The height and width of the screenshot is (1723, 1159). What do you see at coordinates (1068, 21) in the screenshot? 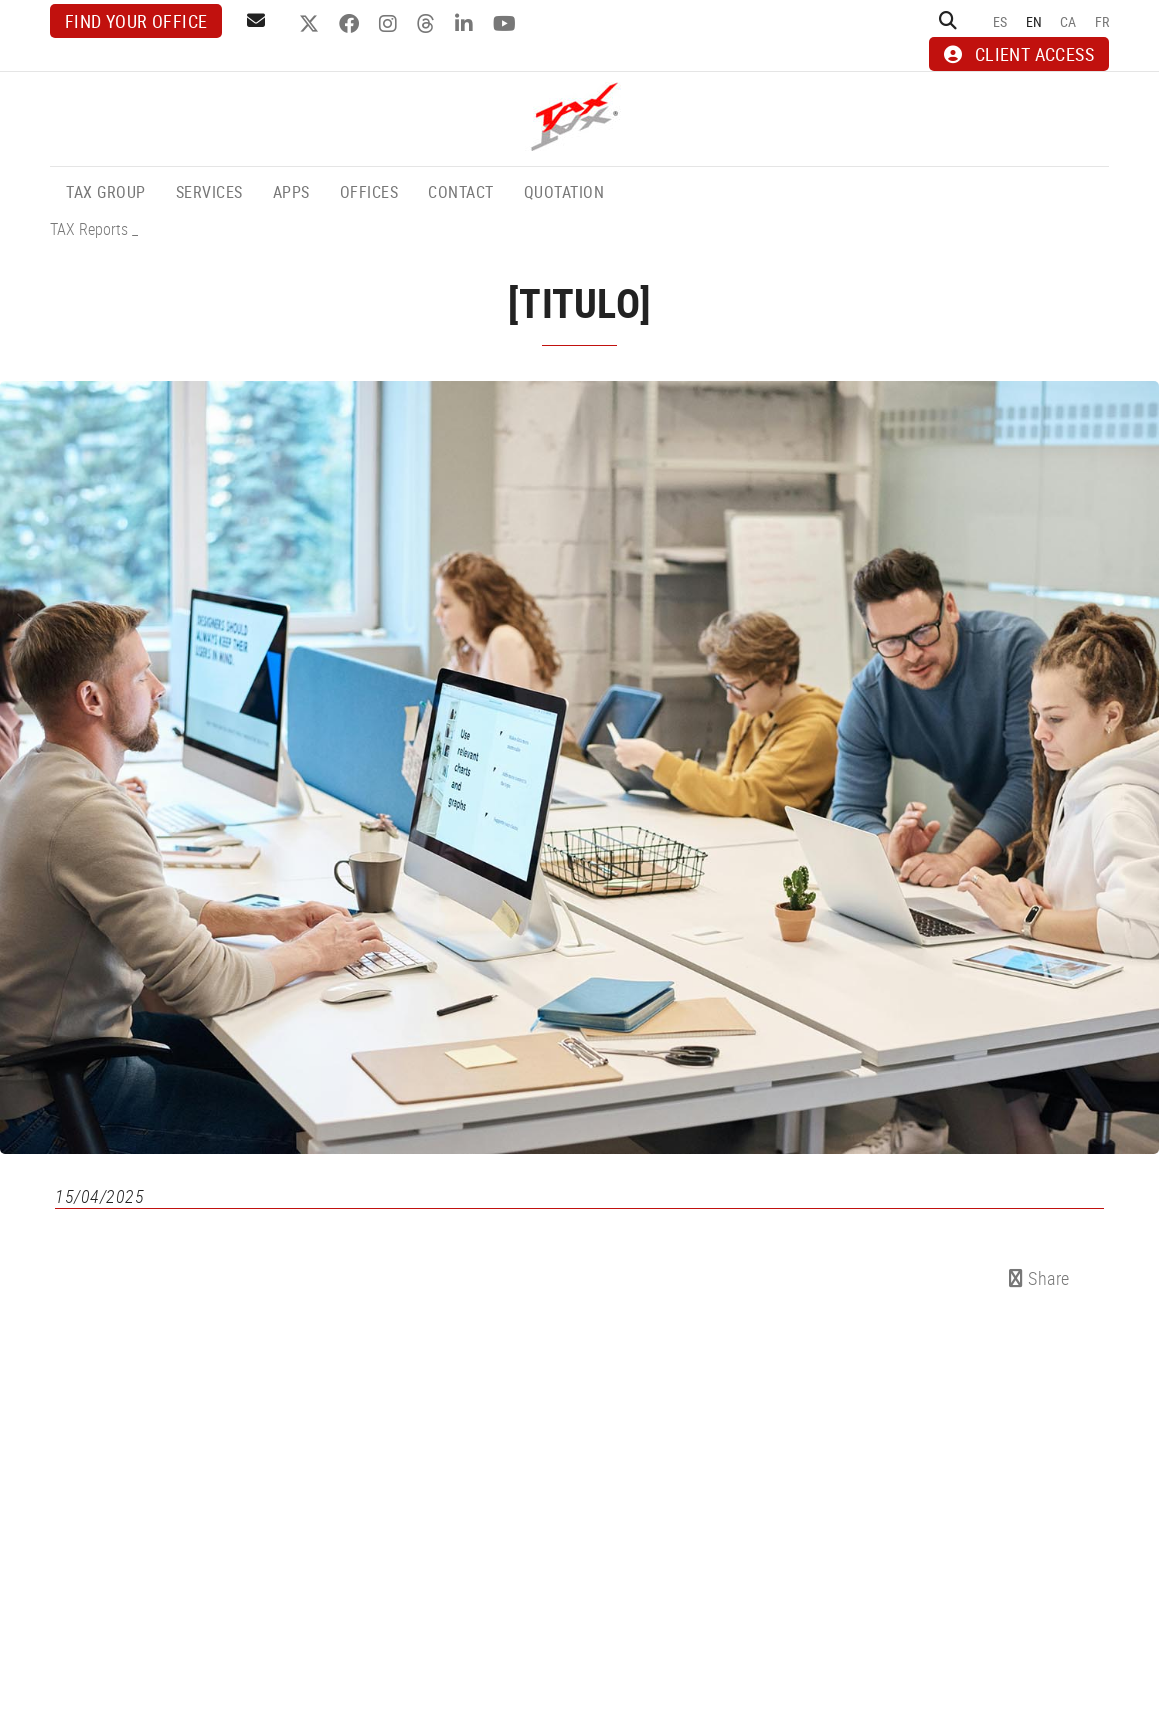
I see `CA` at bounding box center [1068, 21].